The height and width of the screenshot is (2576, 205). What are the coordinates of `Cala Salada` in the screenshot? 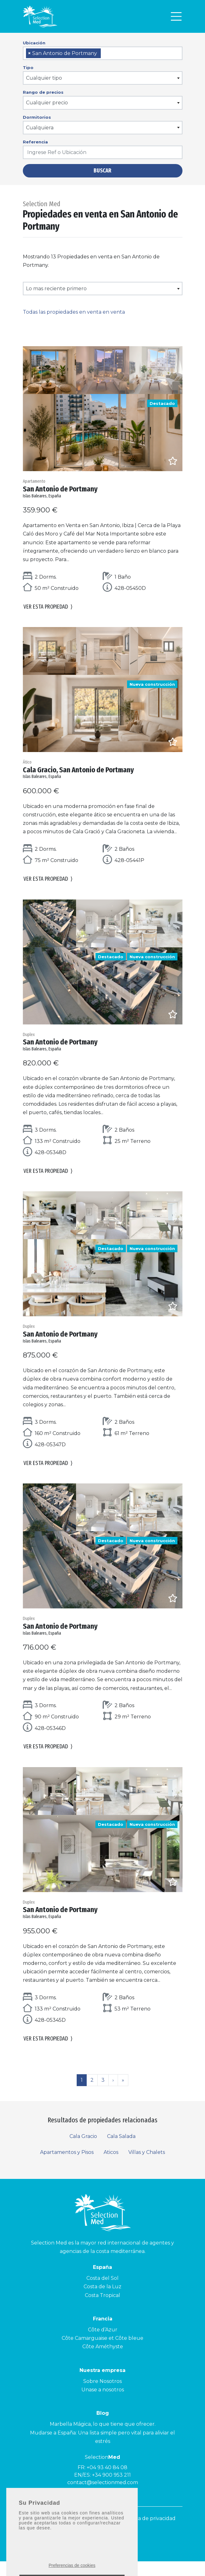 It's located at (121, 2151).